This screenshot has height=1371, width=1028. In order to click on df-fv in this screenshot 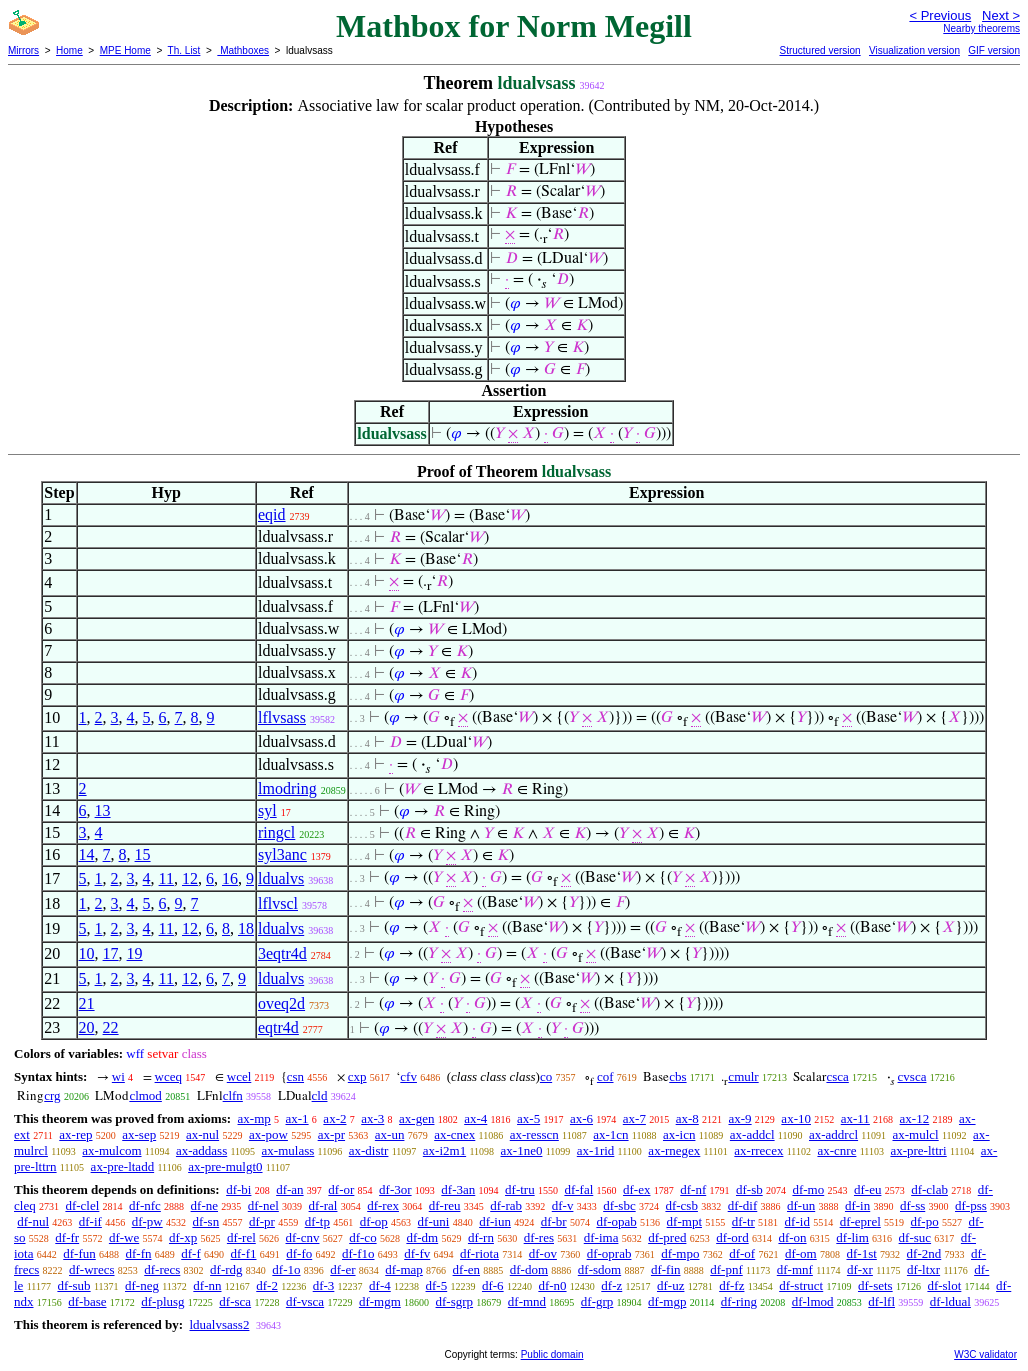, I will do `click(417, 1253)`.